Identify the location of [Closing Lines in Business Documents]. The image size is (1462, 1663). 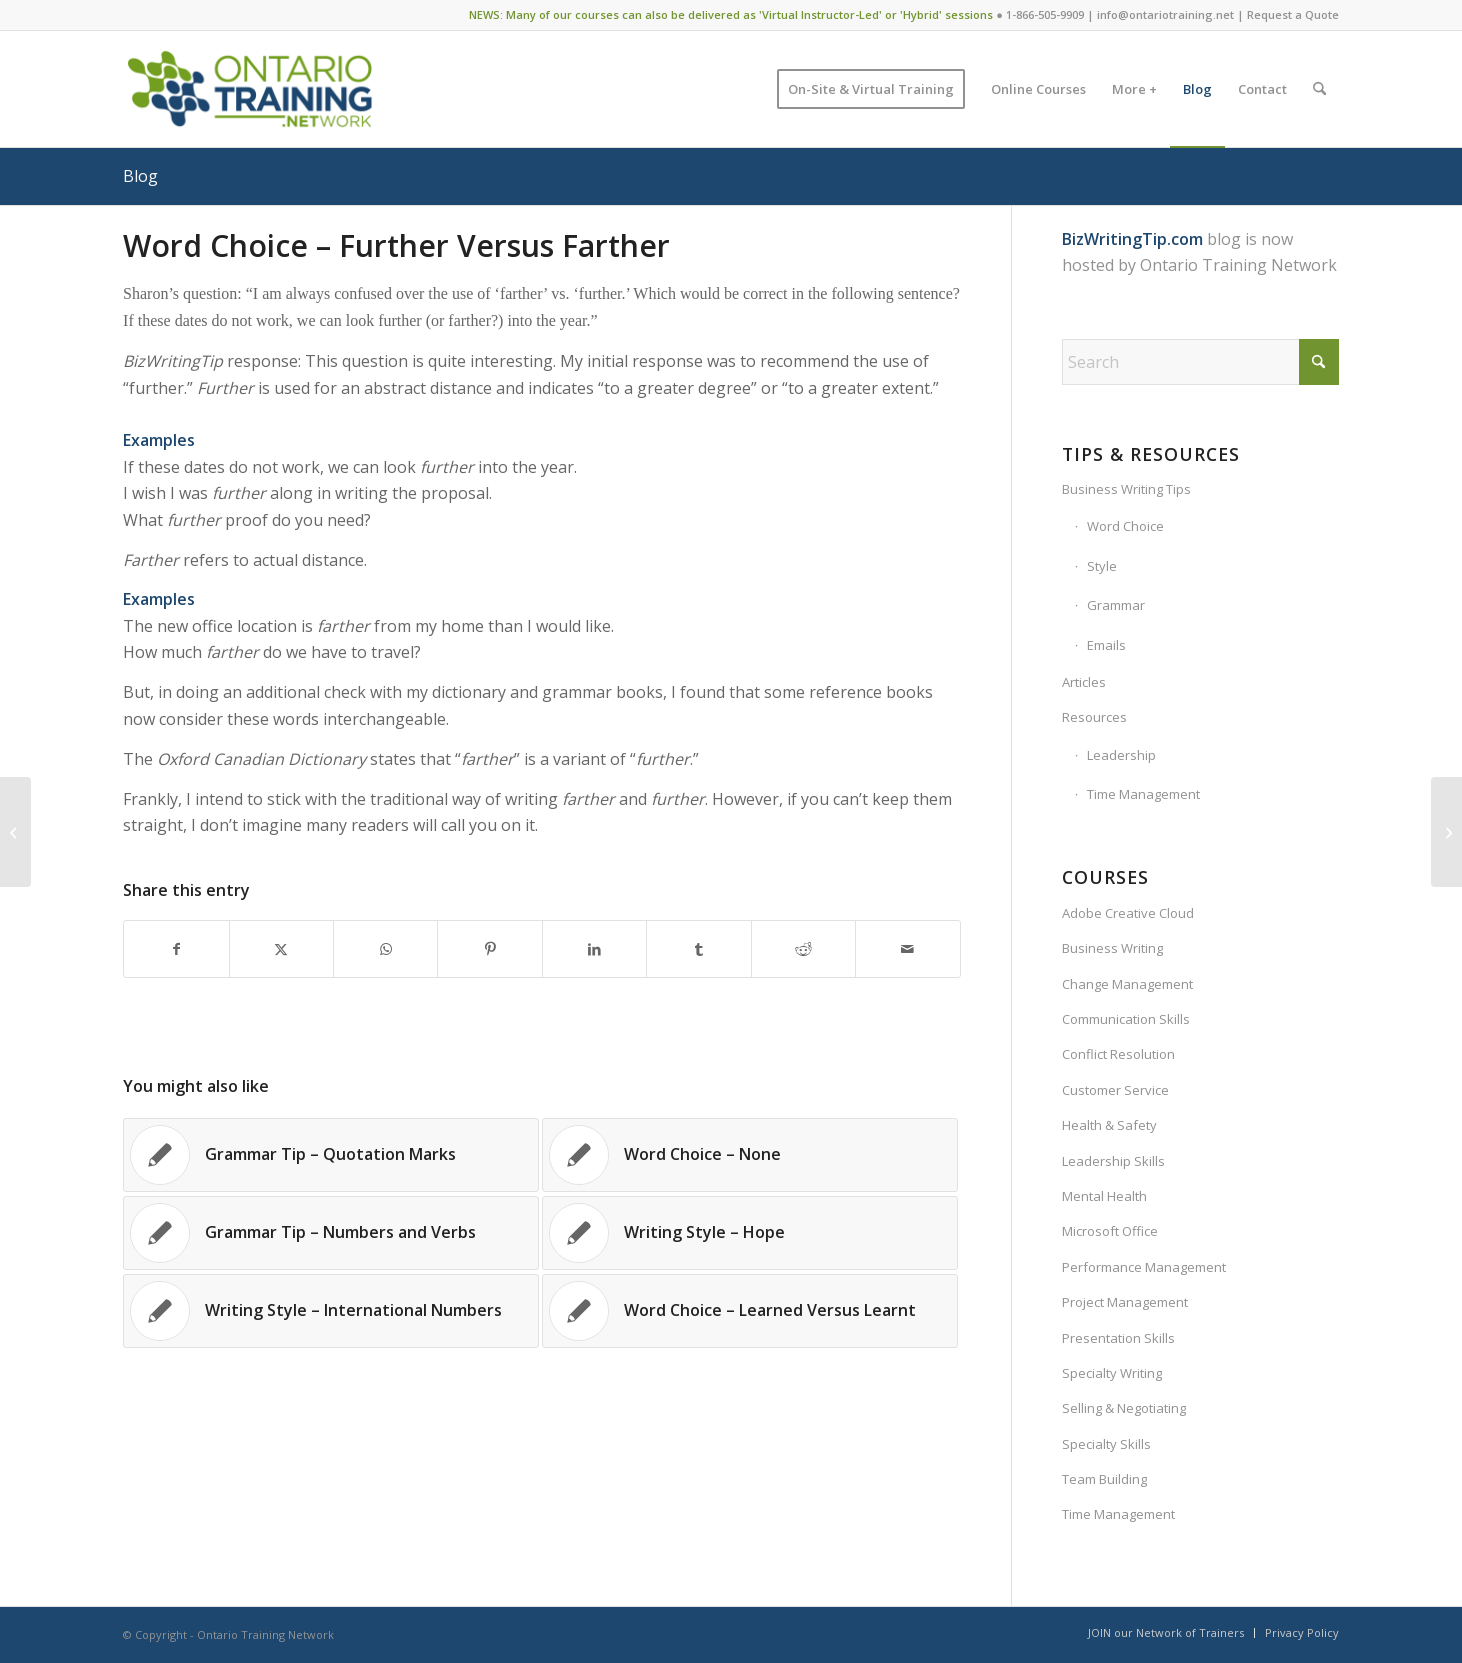
(15, 832).